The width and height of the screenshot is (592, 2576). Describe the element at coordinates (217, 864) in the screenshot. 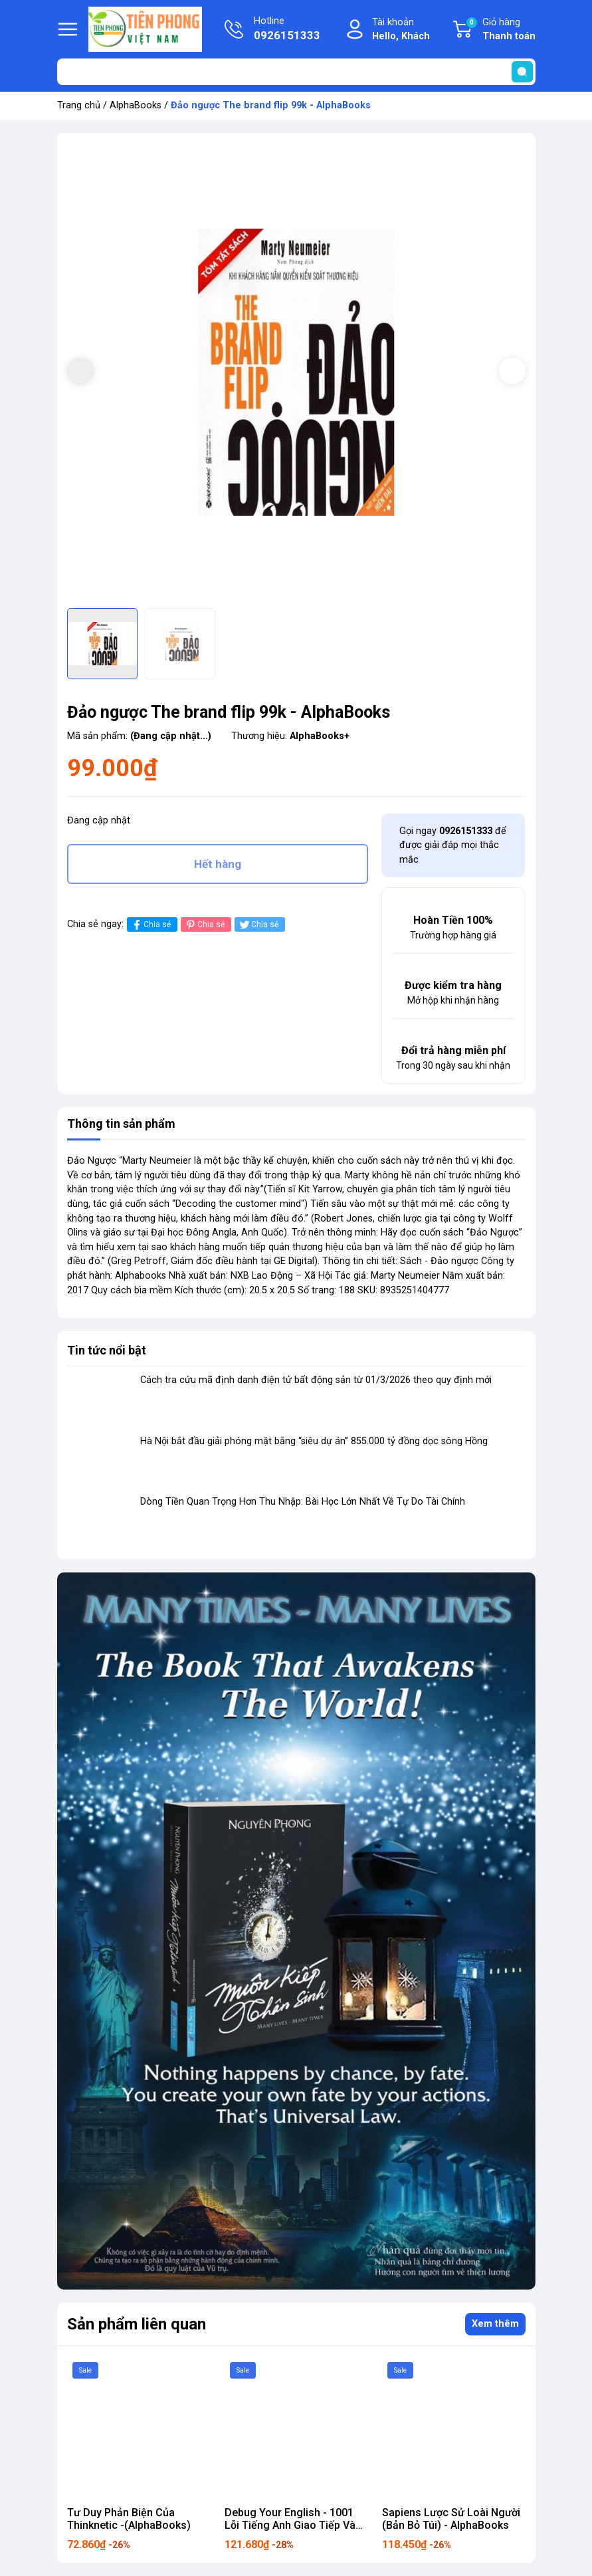

I see `Hết hàng` at that location.